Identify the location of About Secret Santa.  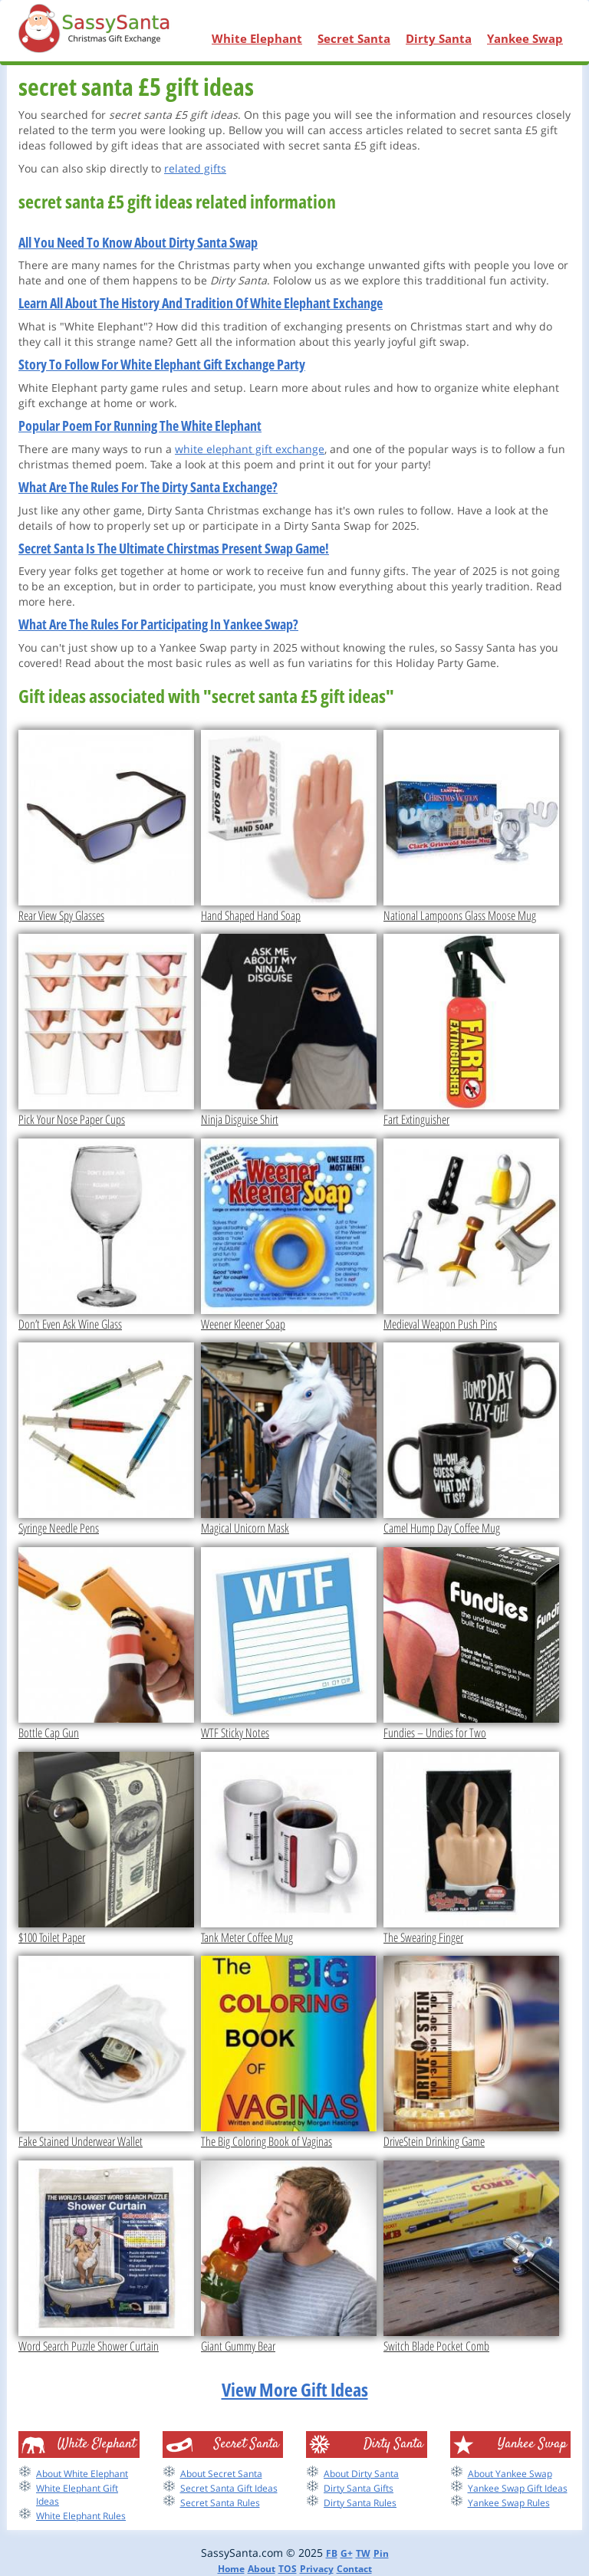
(221, 2473).